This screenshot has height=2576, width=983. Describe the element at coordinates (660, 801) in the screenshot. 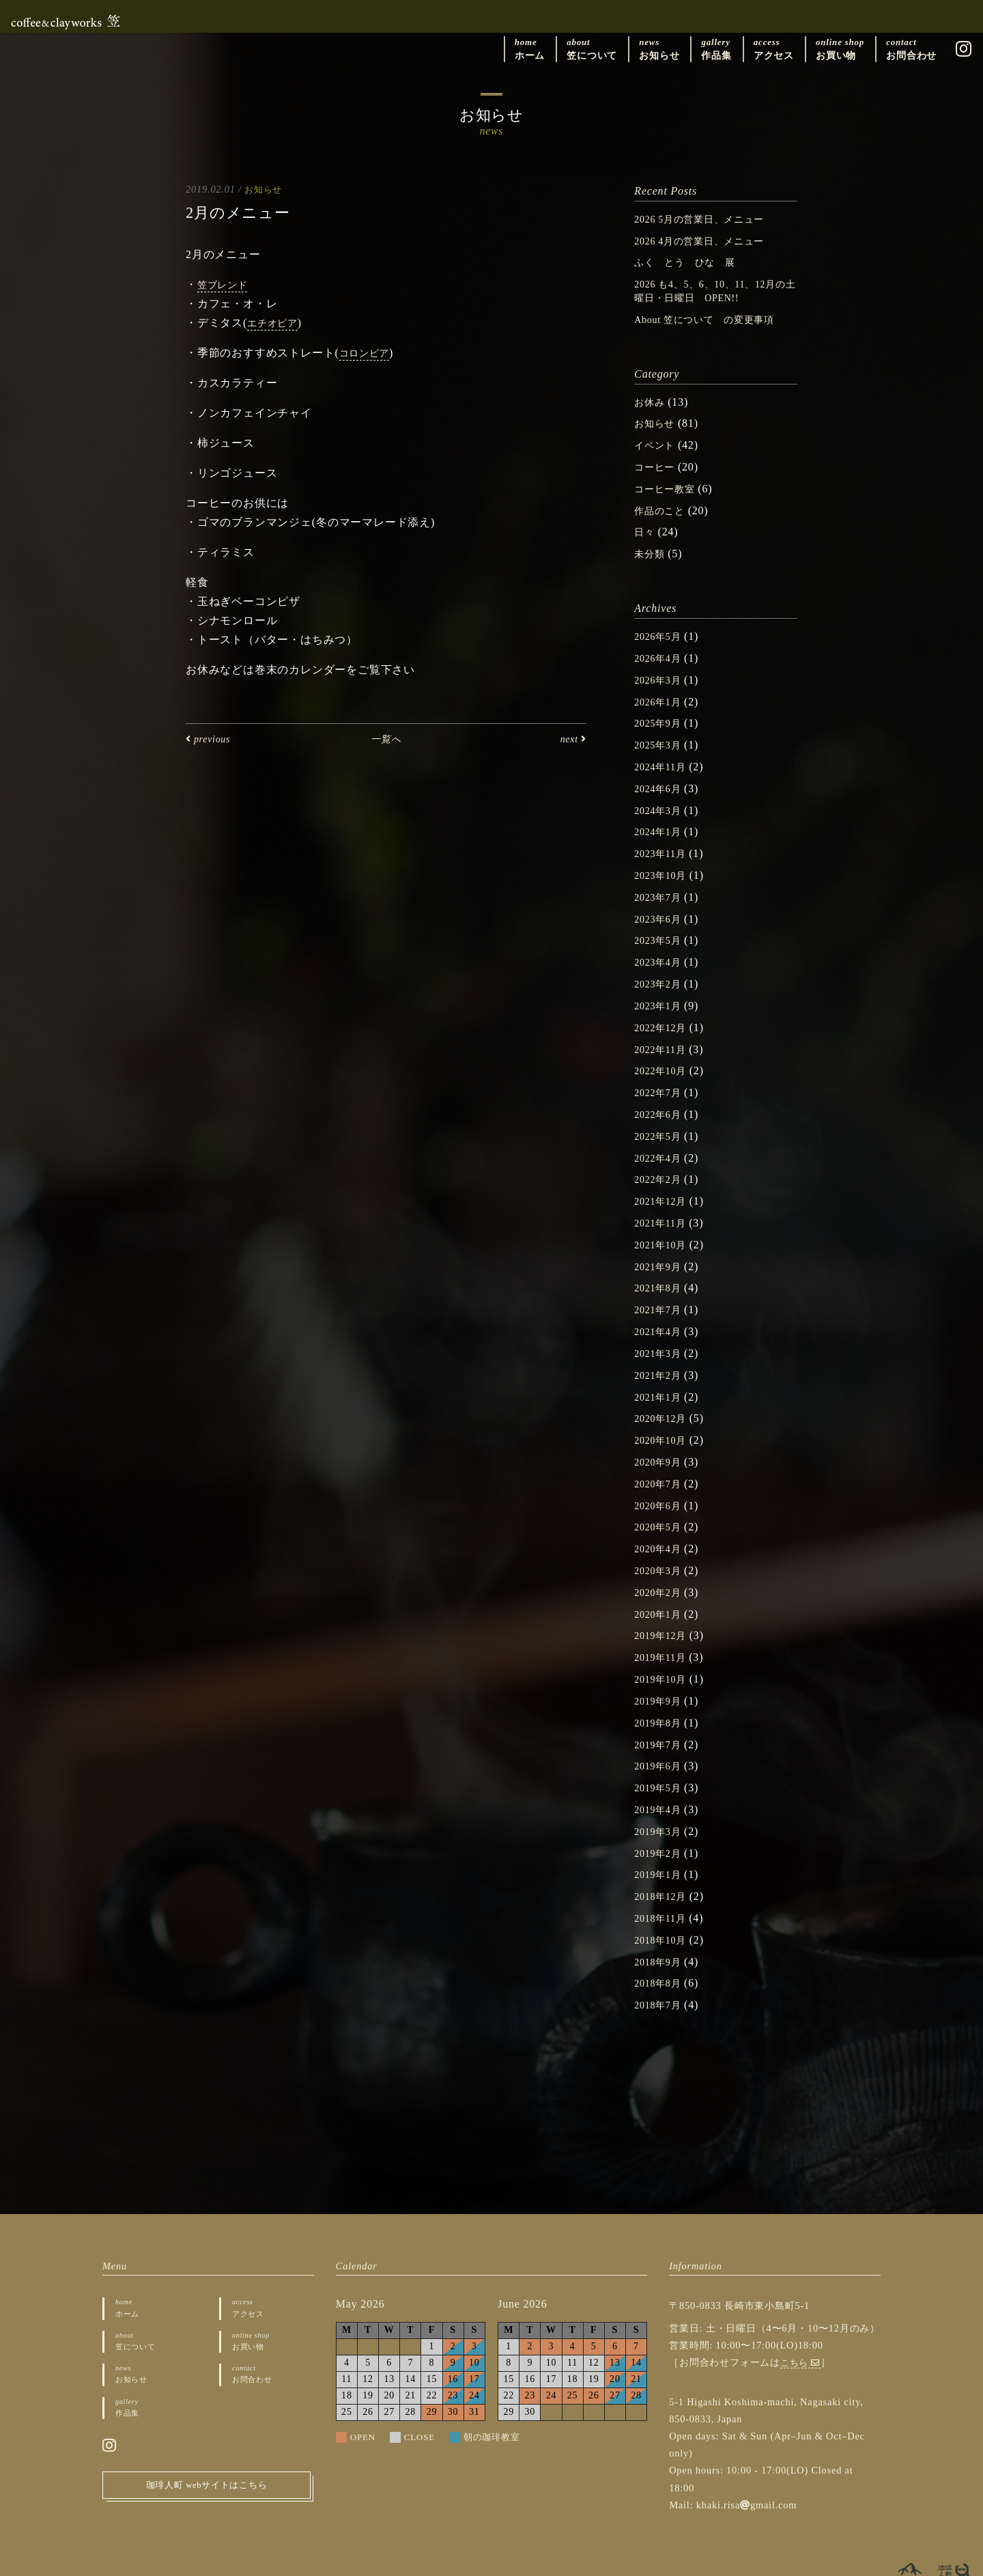

I see `2024年3月` at that location.